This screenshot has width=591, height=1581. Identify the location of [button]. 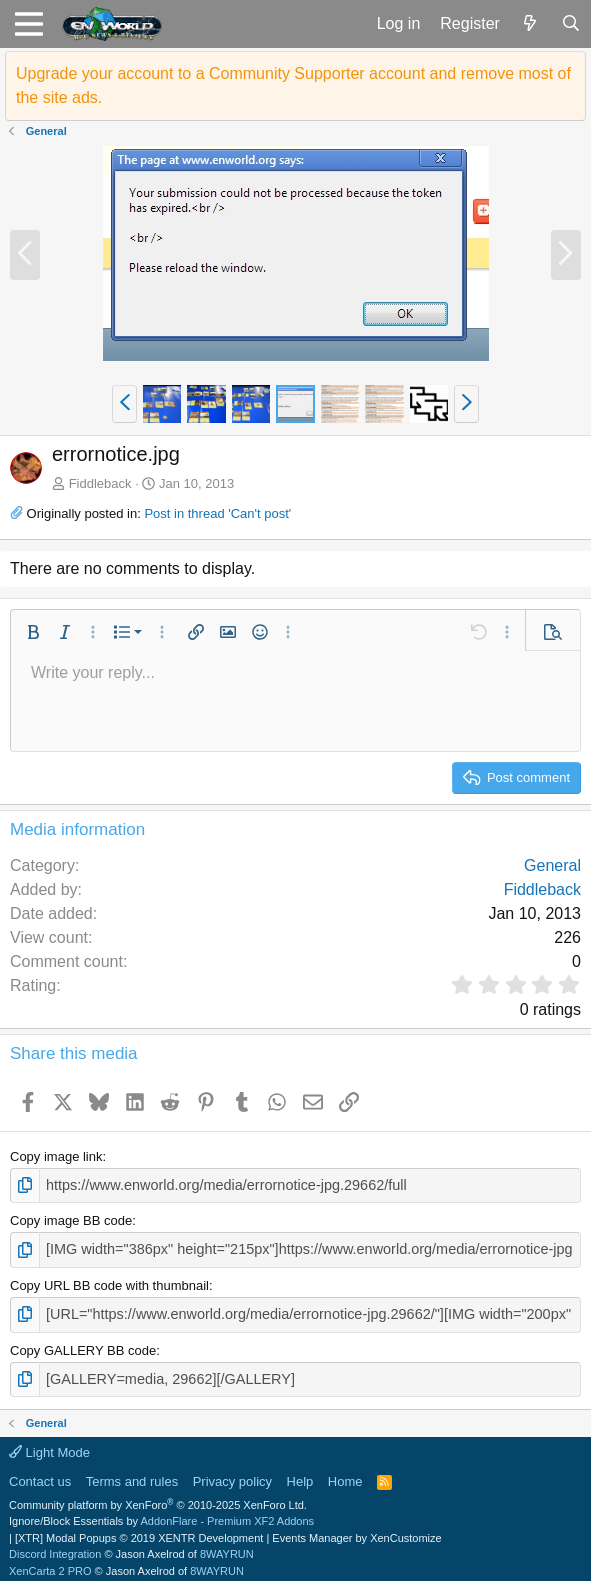
(28, 24).